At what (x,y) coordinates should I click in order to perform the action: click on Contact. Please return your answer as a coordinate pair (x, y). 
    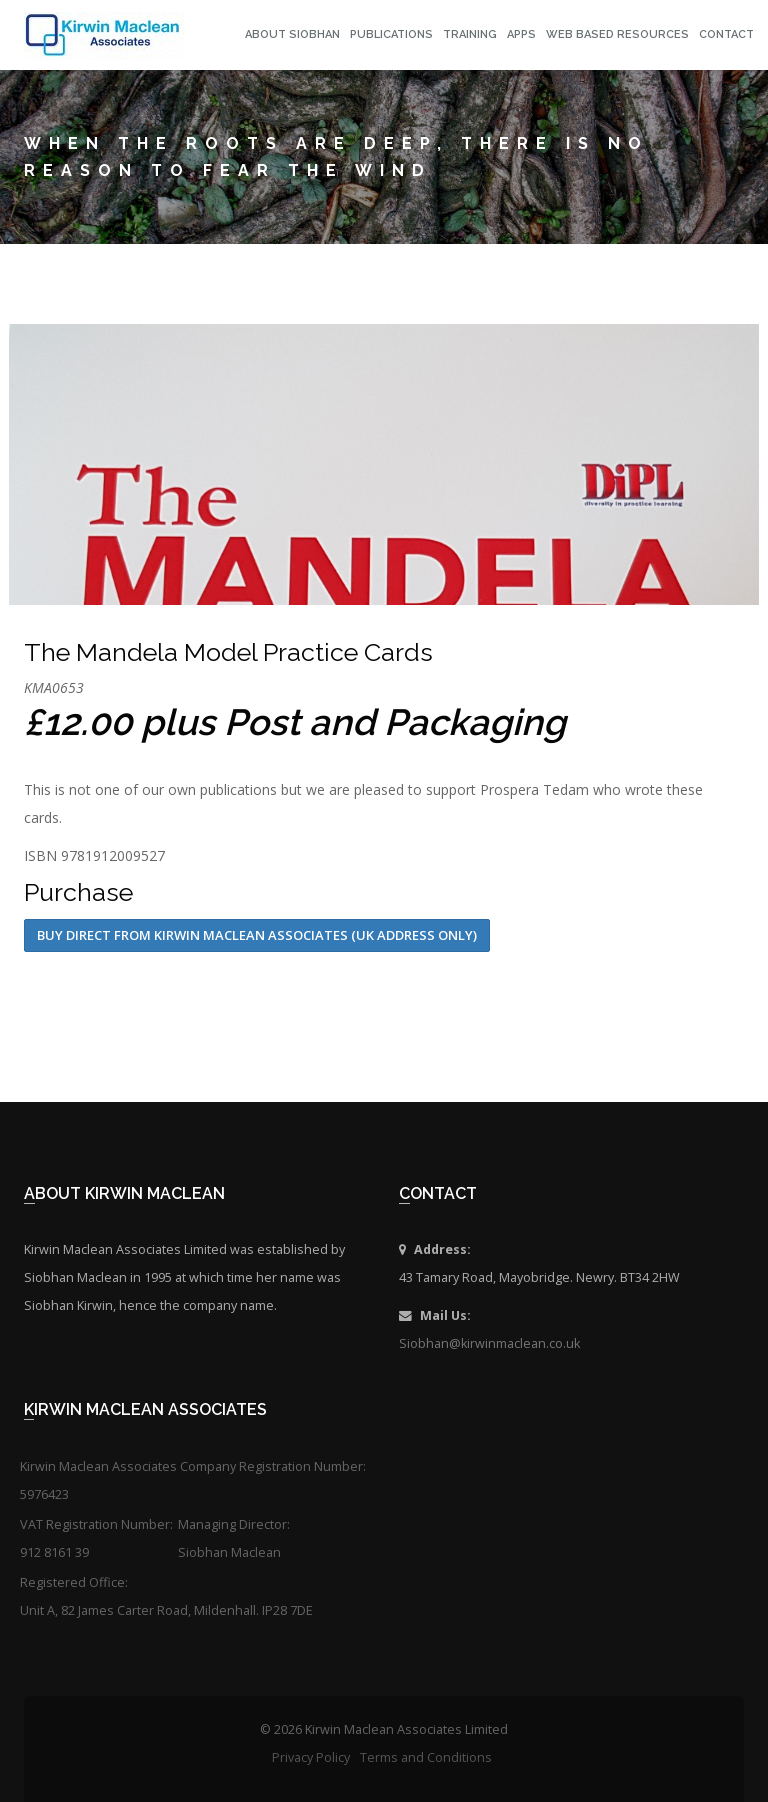
    Looking at the image, I should click on (726, 34).